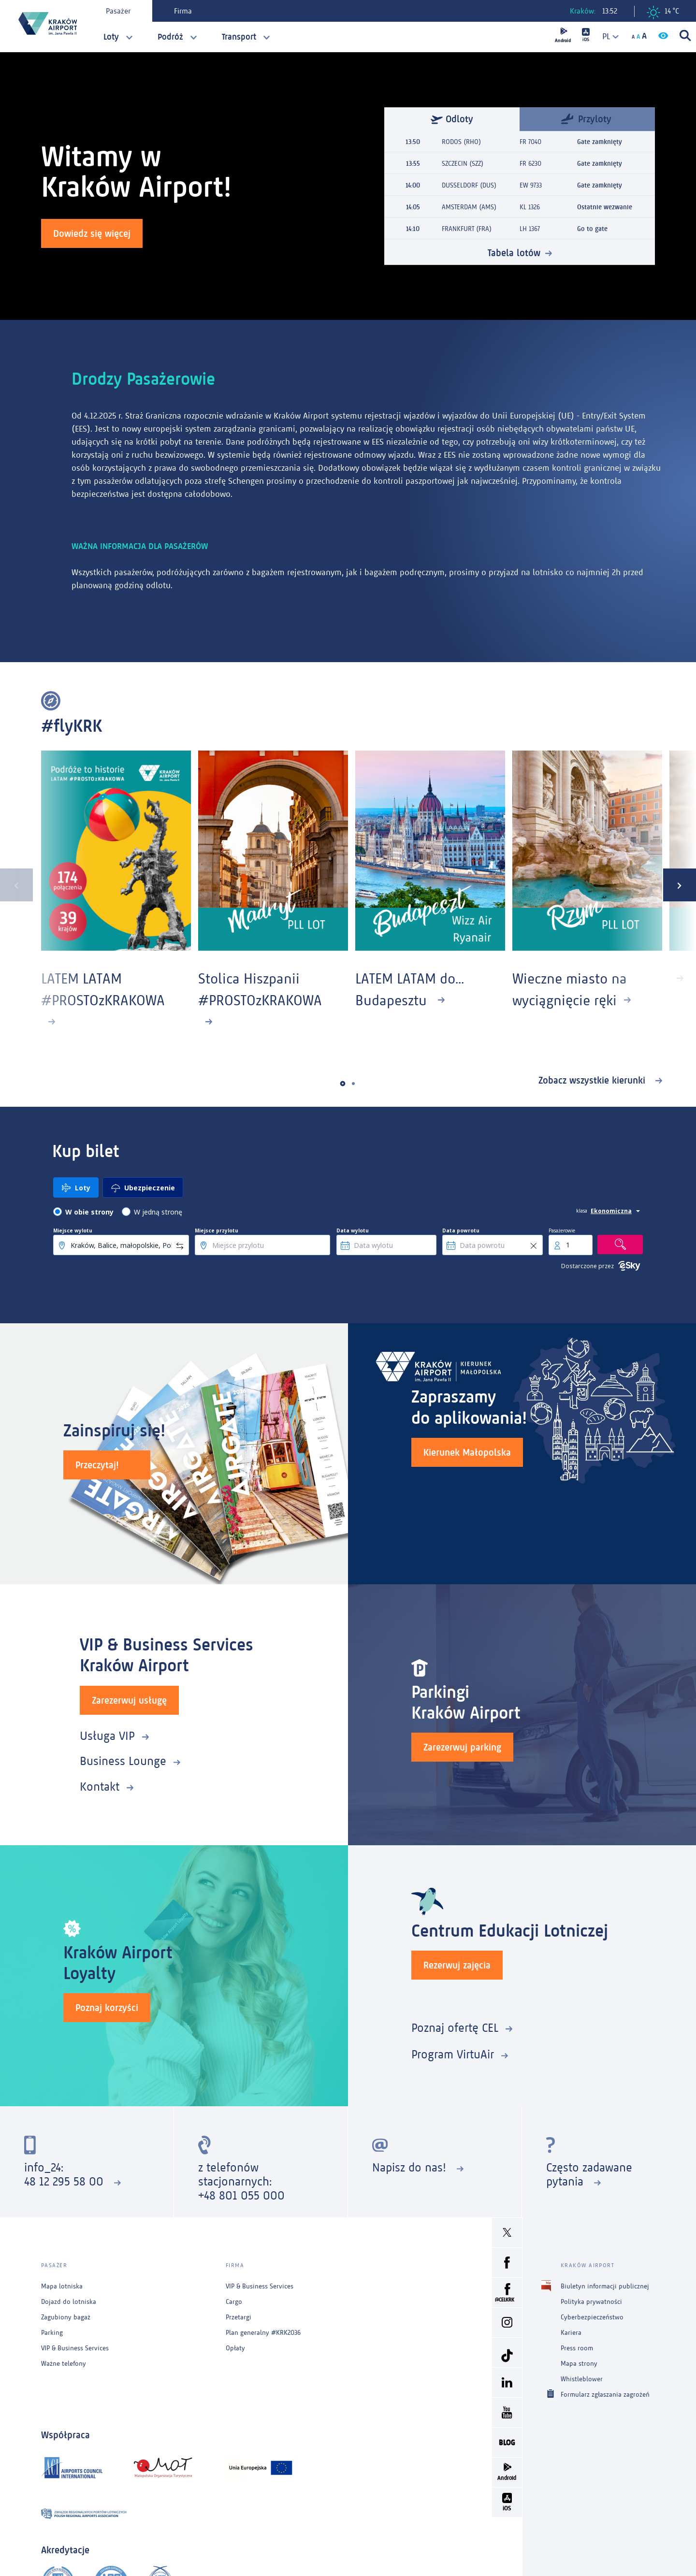 This screenshot has height=2576, width=696. I want to click on Formularz zgłaszania zagrożeń, so click(605, 2394).